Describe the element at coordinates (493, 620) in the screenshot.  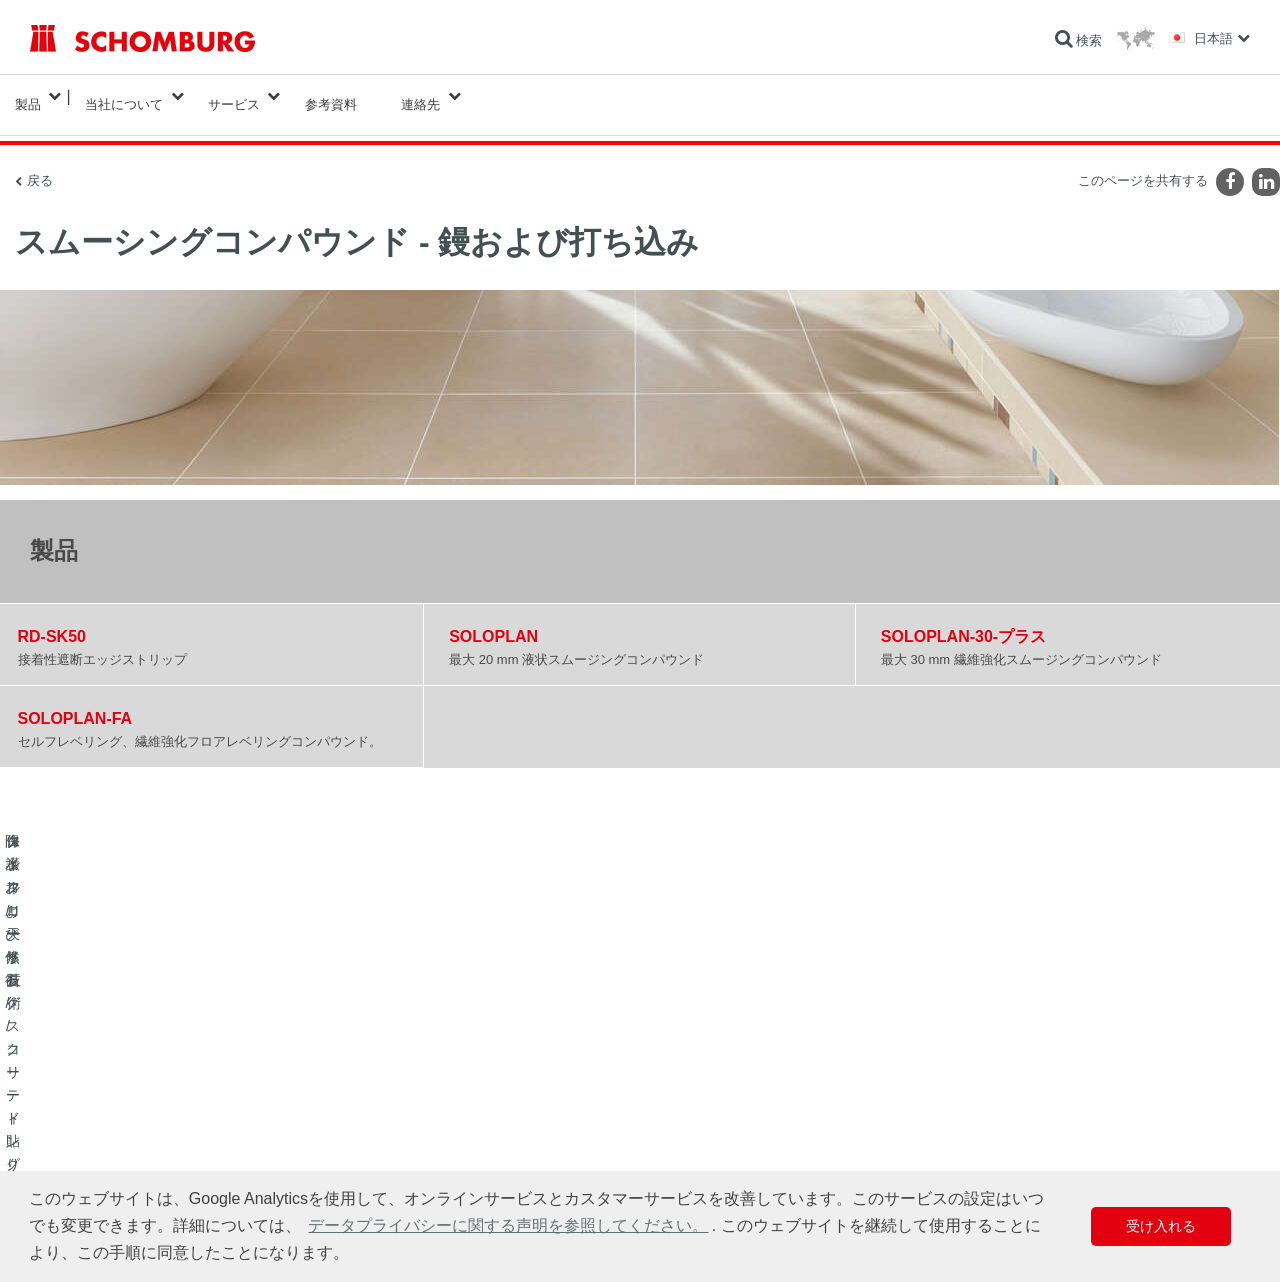
I see `SOLOPLAN` at that location.